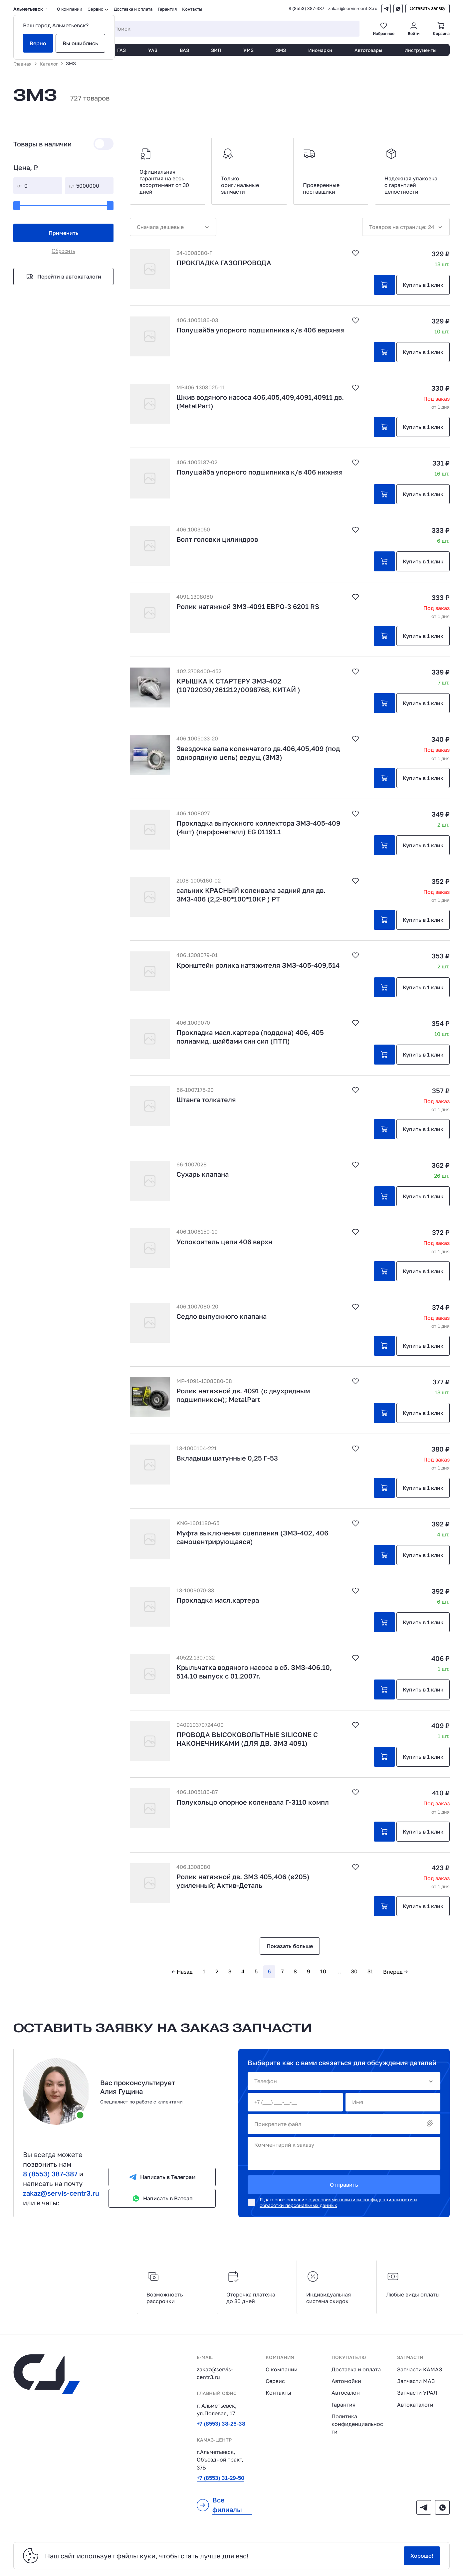 This screenshot has height=2576, width=463. Describe the element at coordinates (80, 43) in the screenshot. I see `Вы ошиблись` at that location.